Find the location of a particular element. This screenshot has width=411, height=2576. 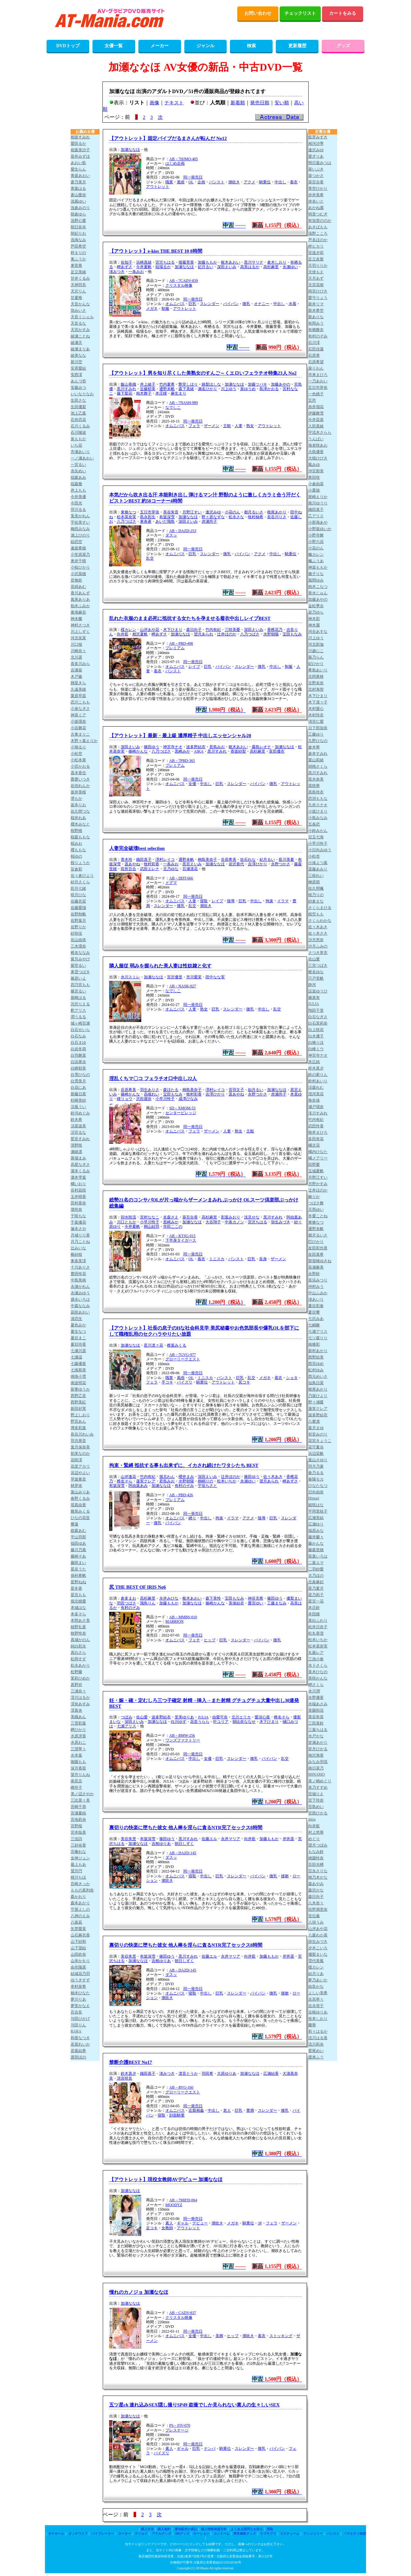

城ヶ崎百瀬 is located at coordinates (80, 1023).